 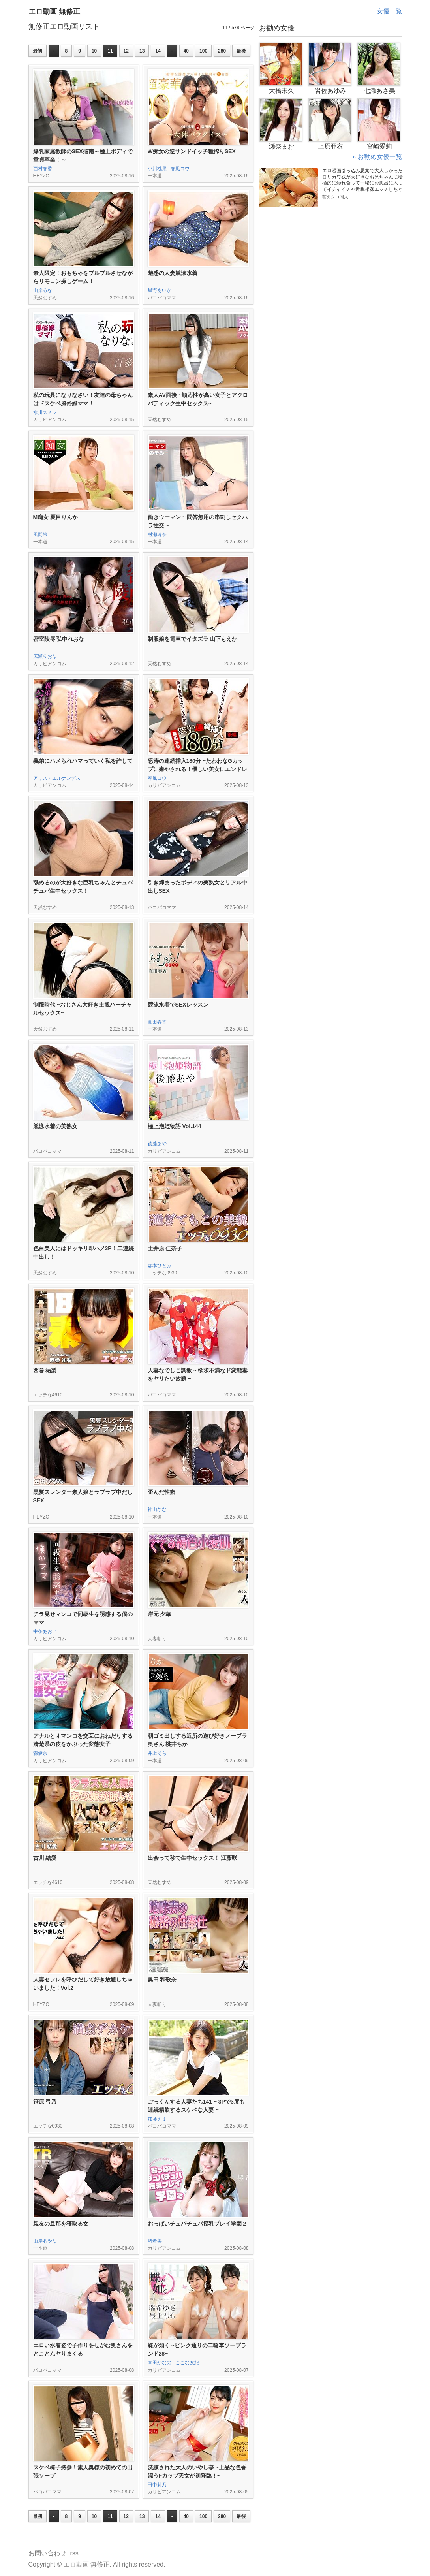 What do you see at coordinates (42, 290) in the screenshot?
I see `山岸るな` at bounding box center [42, 290].